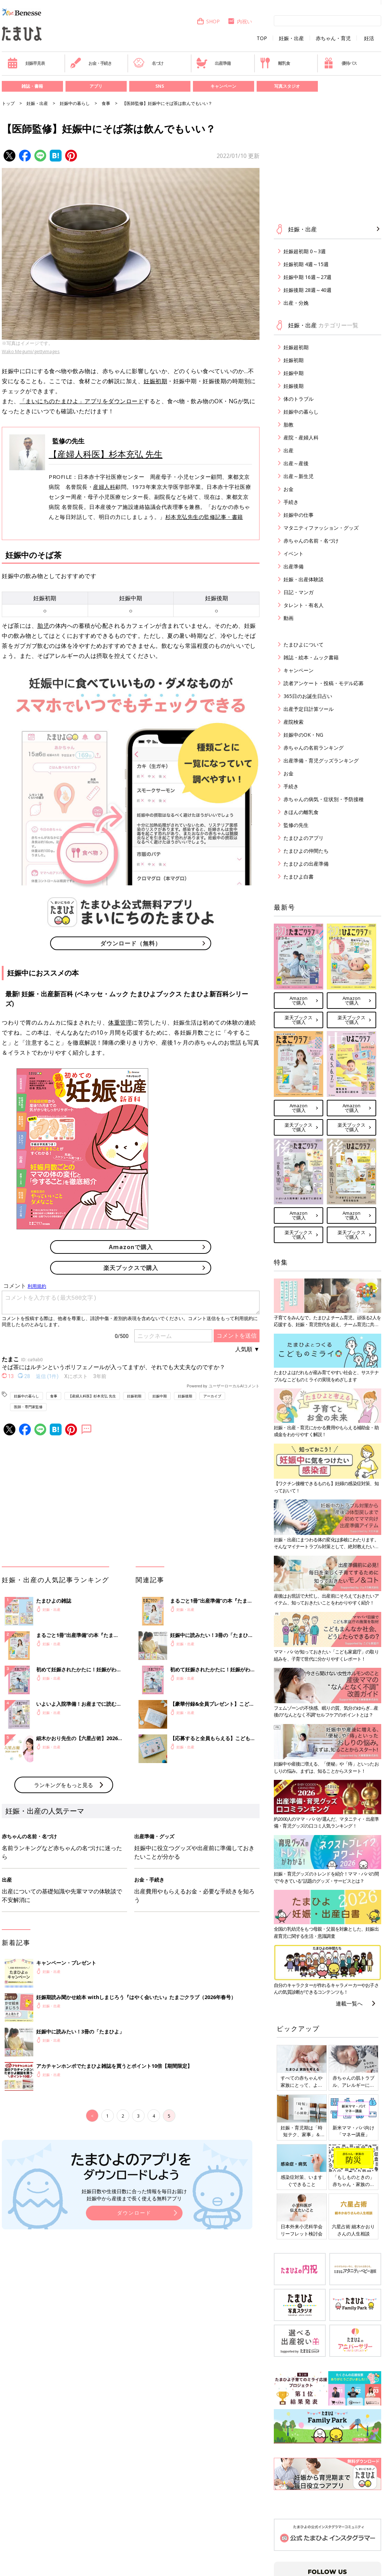  I want to click on 監修の先生, so click(296, 825).